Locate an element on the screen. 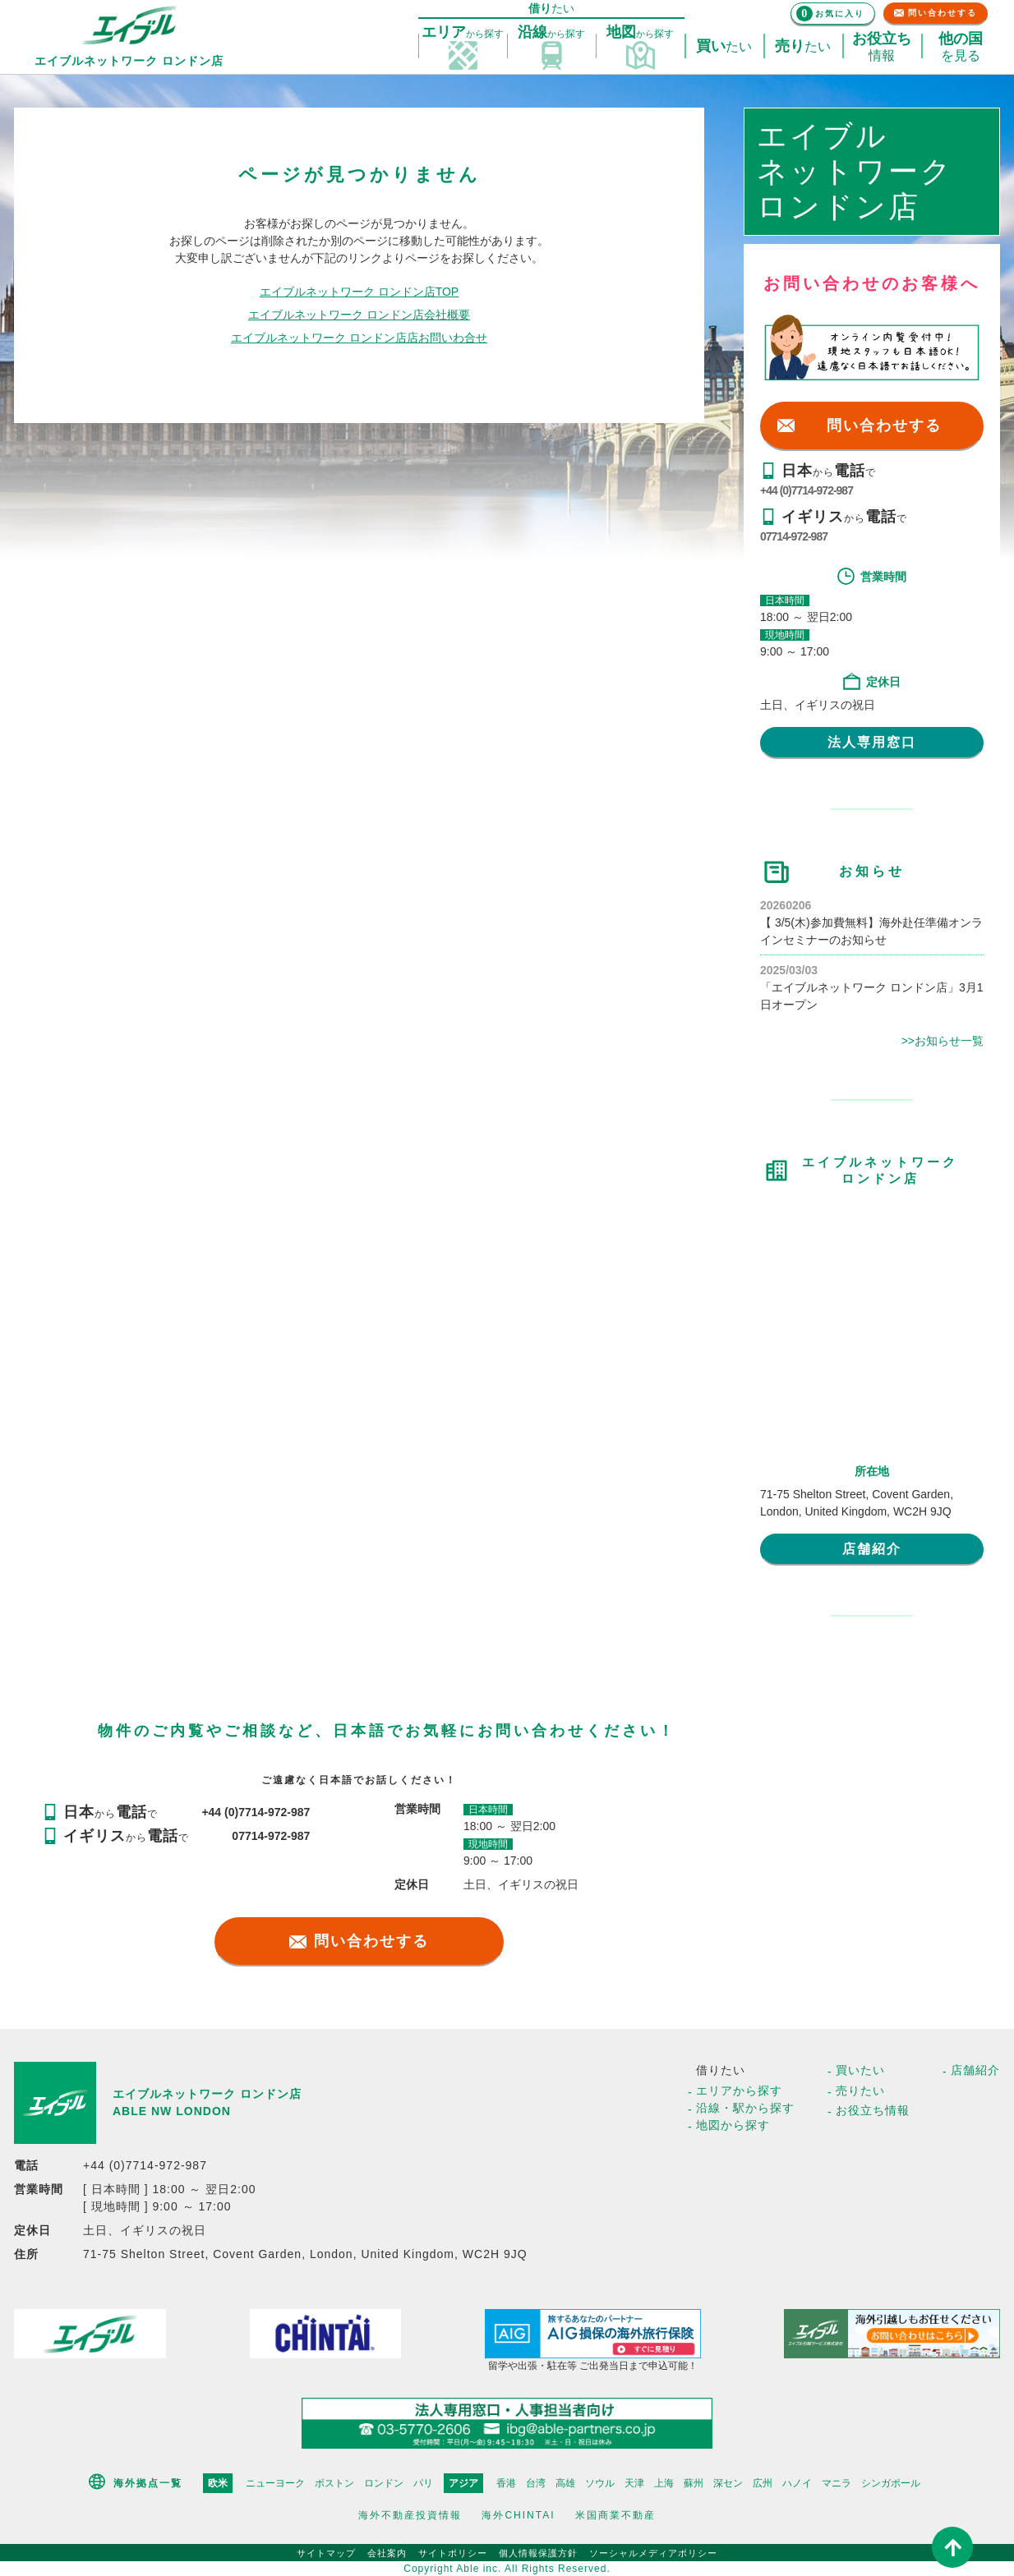 The width and height of the screenshot is (1014, 2576). 蘇州 is located at coordinates (693, 2483).